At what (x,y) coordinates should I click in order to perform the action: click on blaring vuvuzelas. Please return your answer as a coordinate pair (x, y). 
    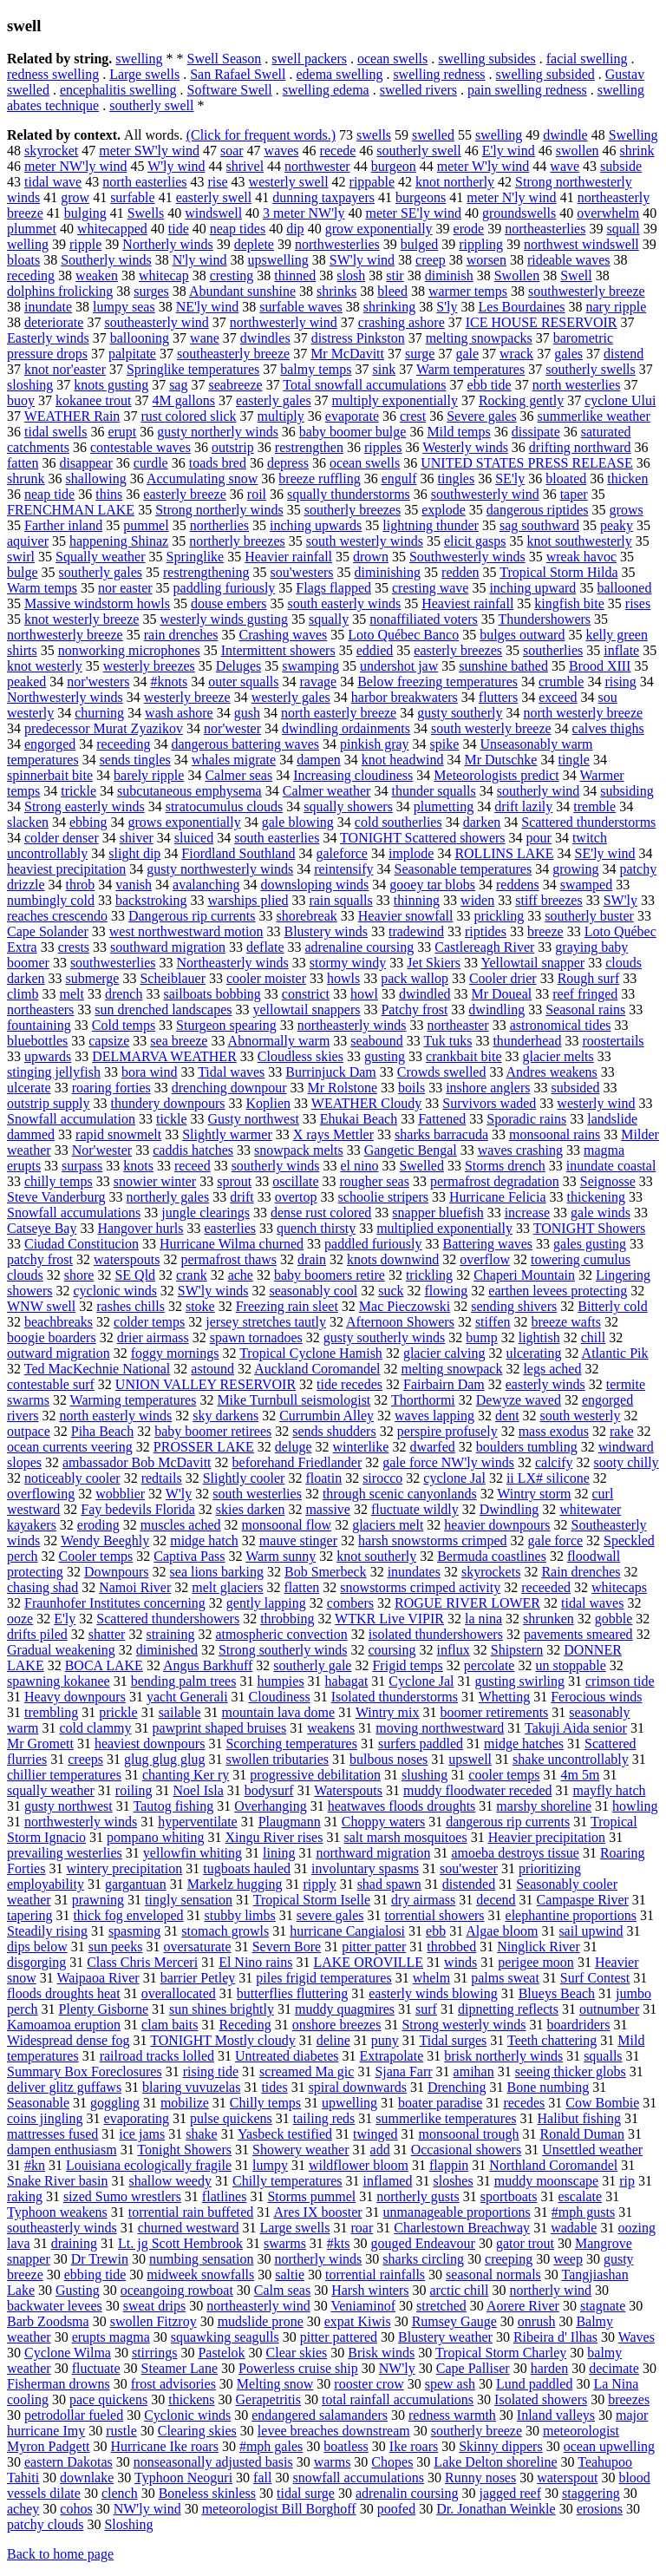
    Looking at the image, I should click on (191, 2087).